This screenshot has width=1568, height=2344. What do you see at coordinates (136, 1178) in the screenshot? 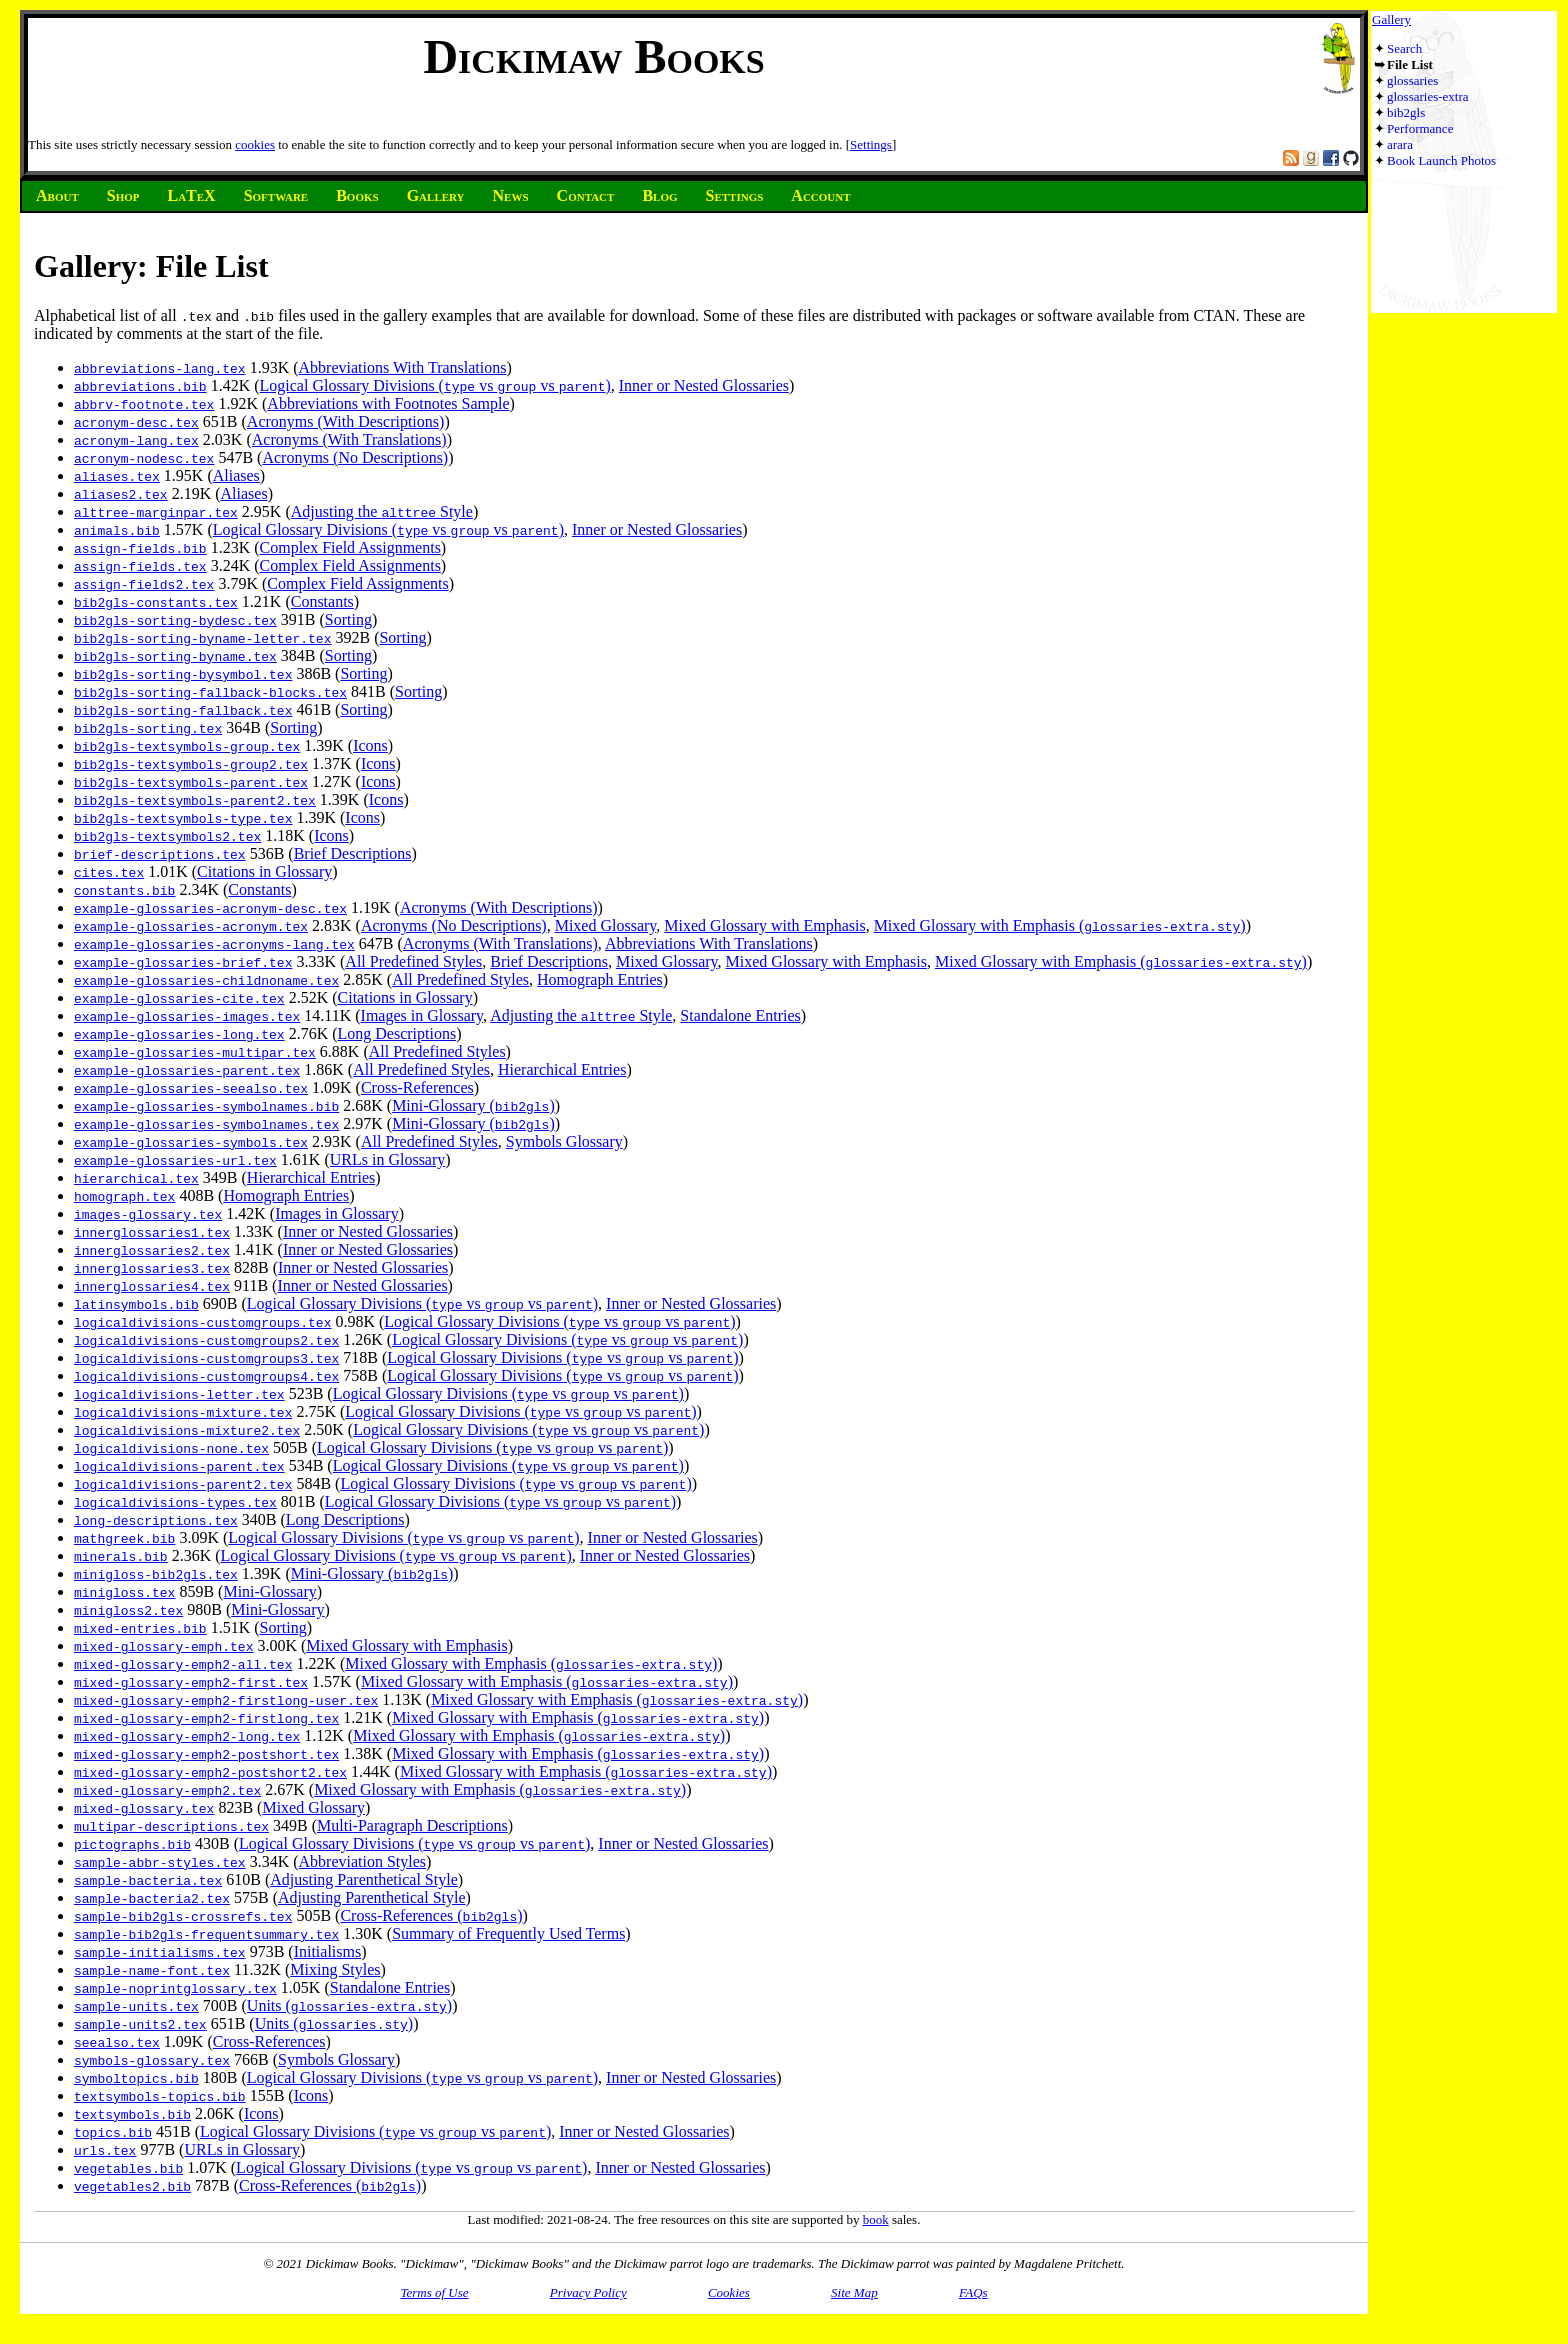
I see `hierarchical.tex` at bounding box center [136, 1178].